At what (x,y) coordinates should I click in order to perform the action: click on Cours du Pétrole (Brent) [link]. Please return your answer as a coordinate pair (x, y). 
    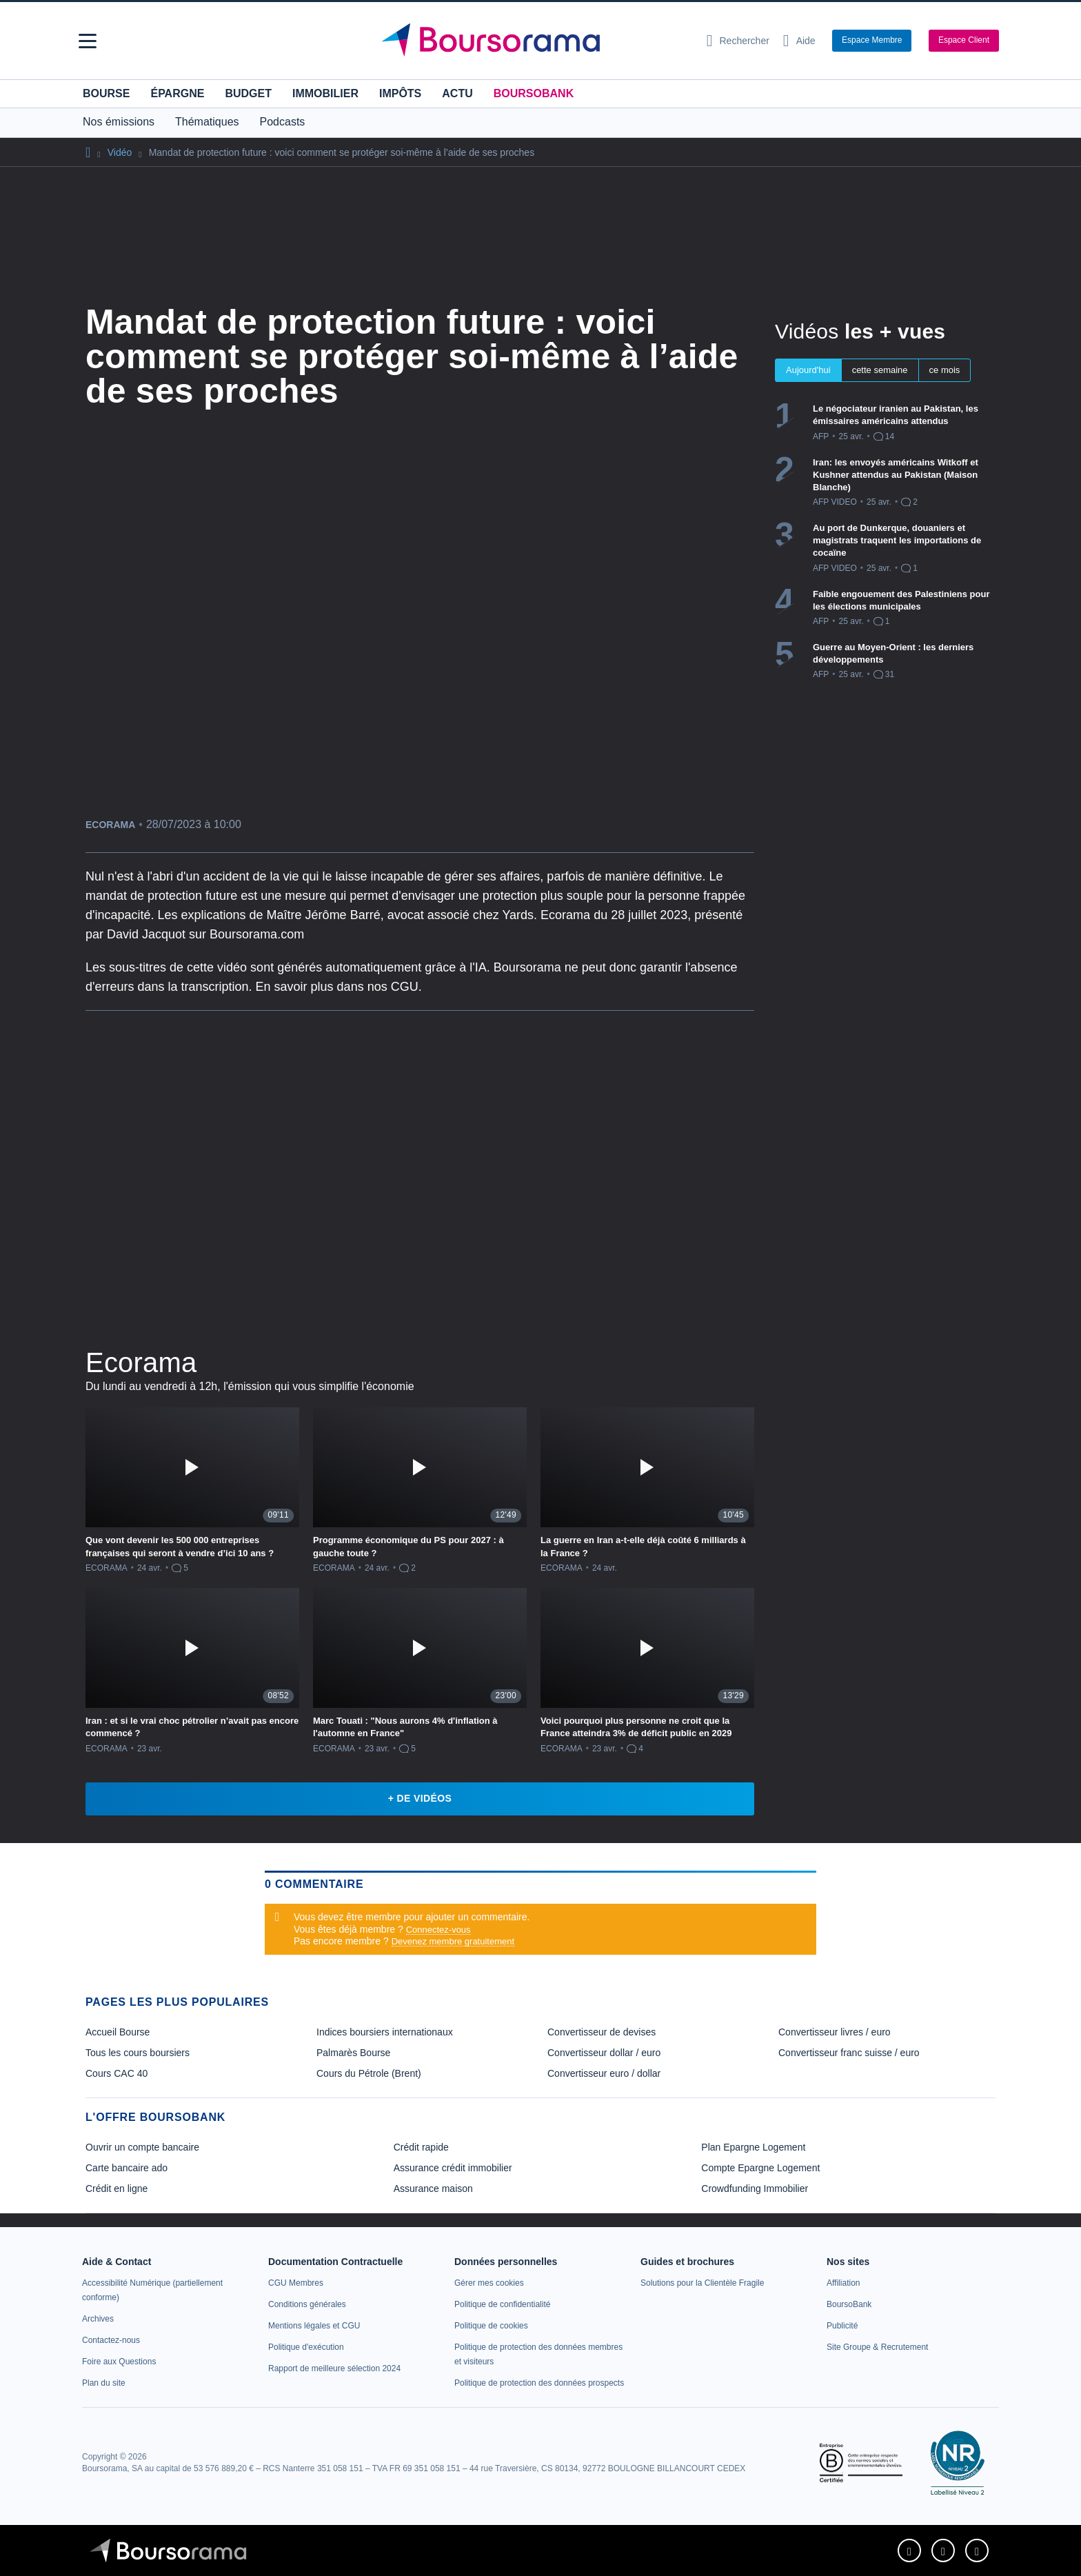
    Looking at the image, I should click on (368, 2073).